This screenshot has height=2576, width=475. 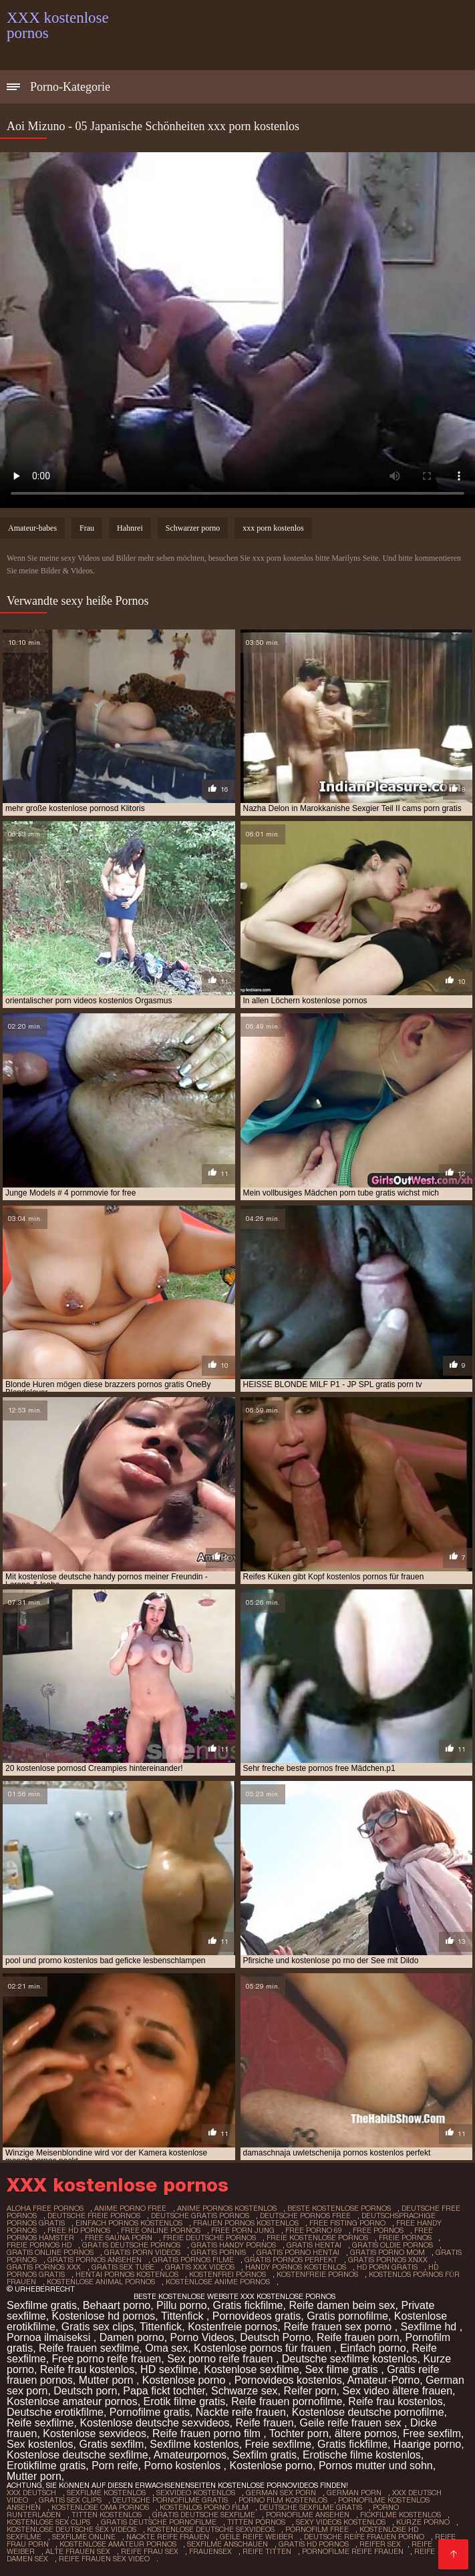 I want to click on free pornos, so click(x=378, y=2230).